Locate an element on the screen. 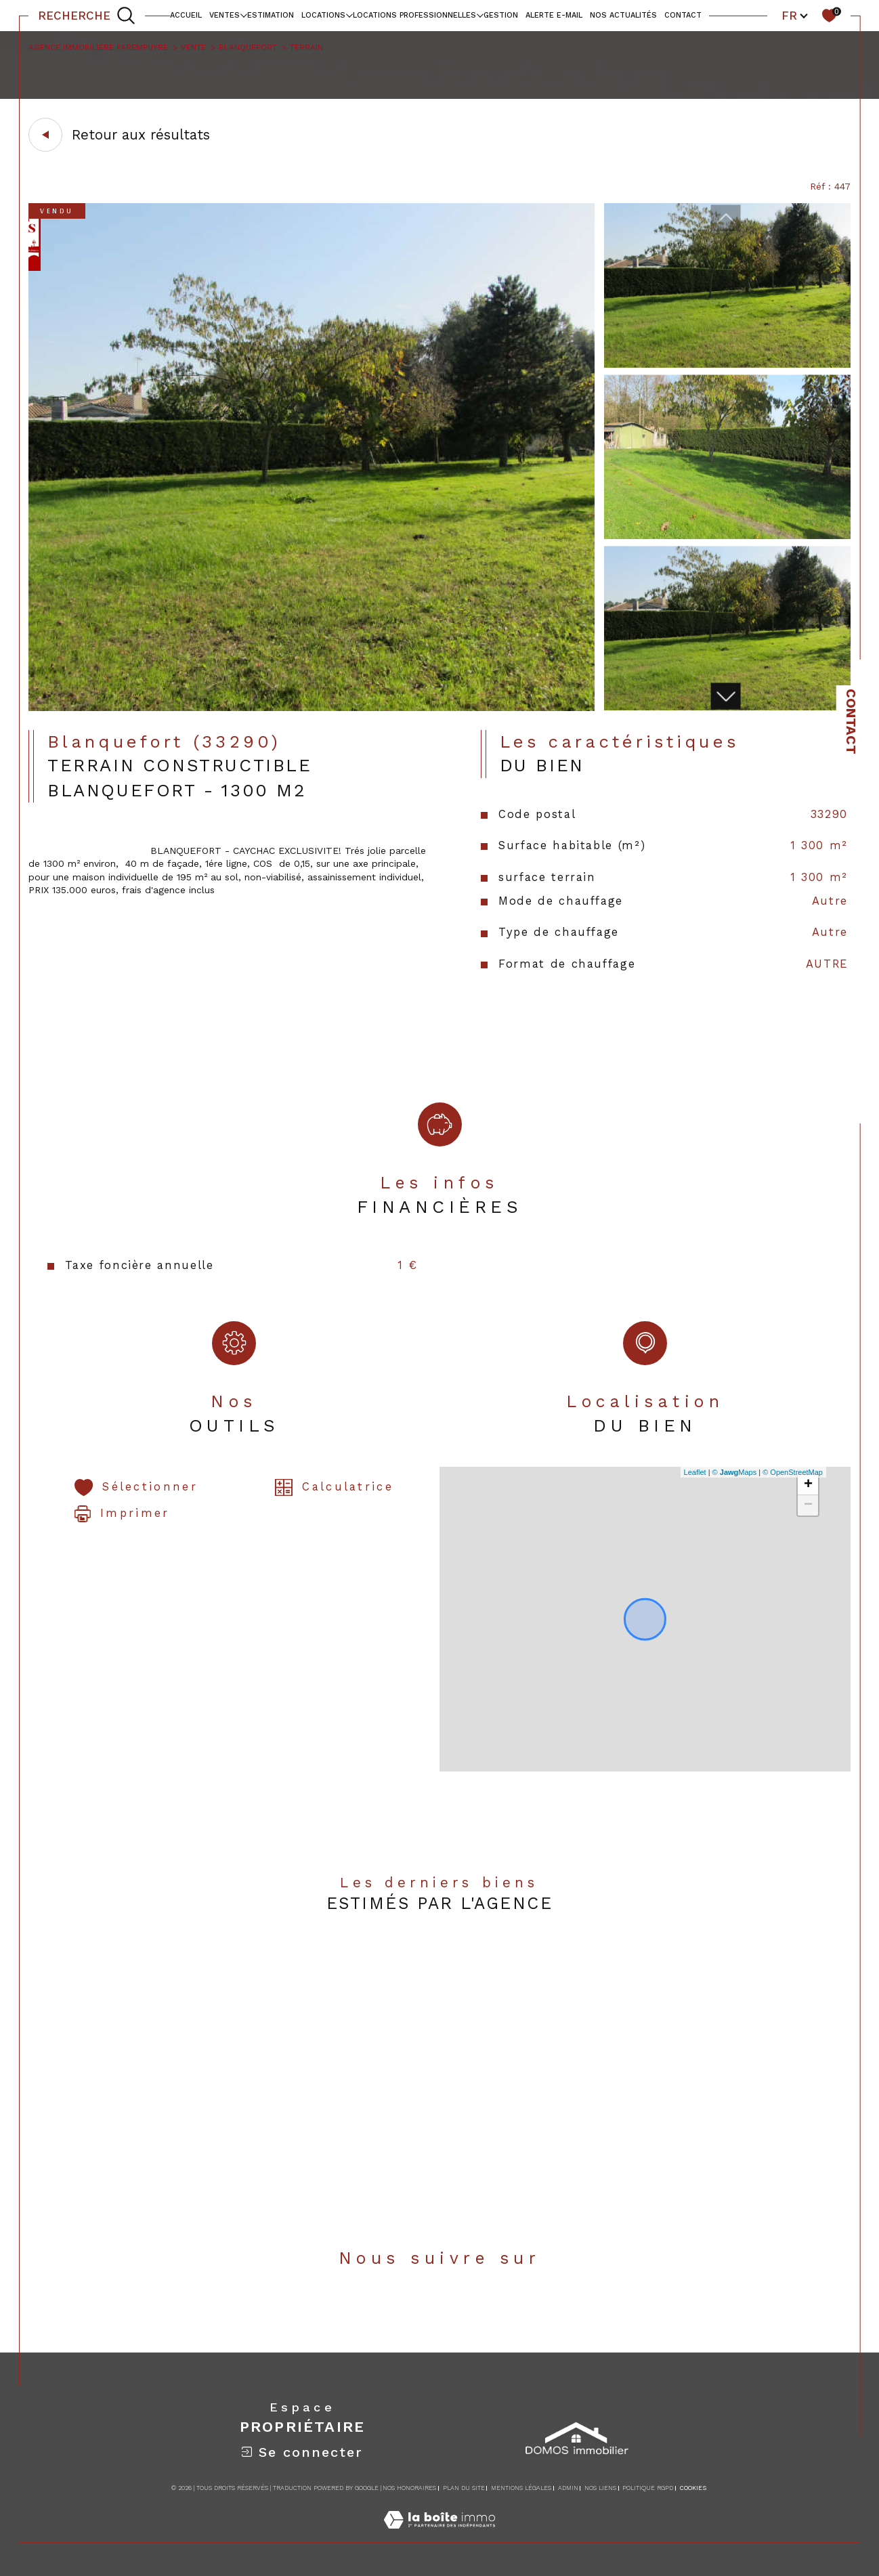 This screenshot has height=2576, width=879. + [button] is located at coordinates (808, 1485).